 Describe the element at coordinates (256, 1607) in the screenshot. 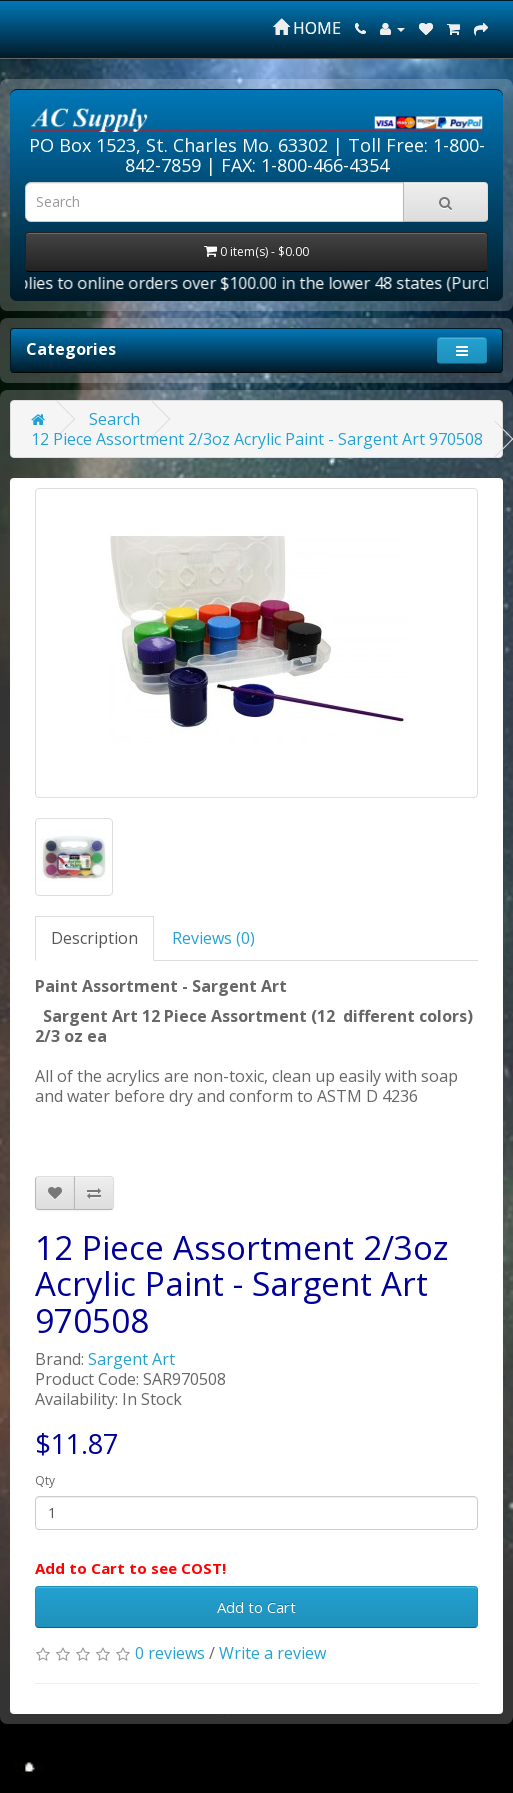

I see `Add to Cart` at that location.